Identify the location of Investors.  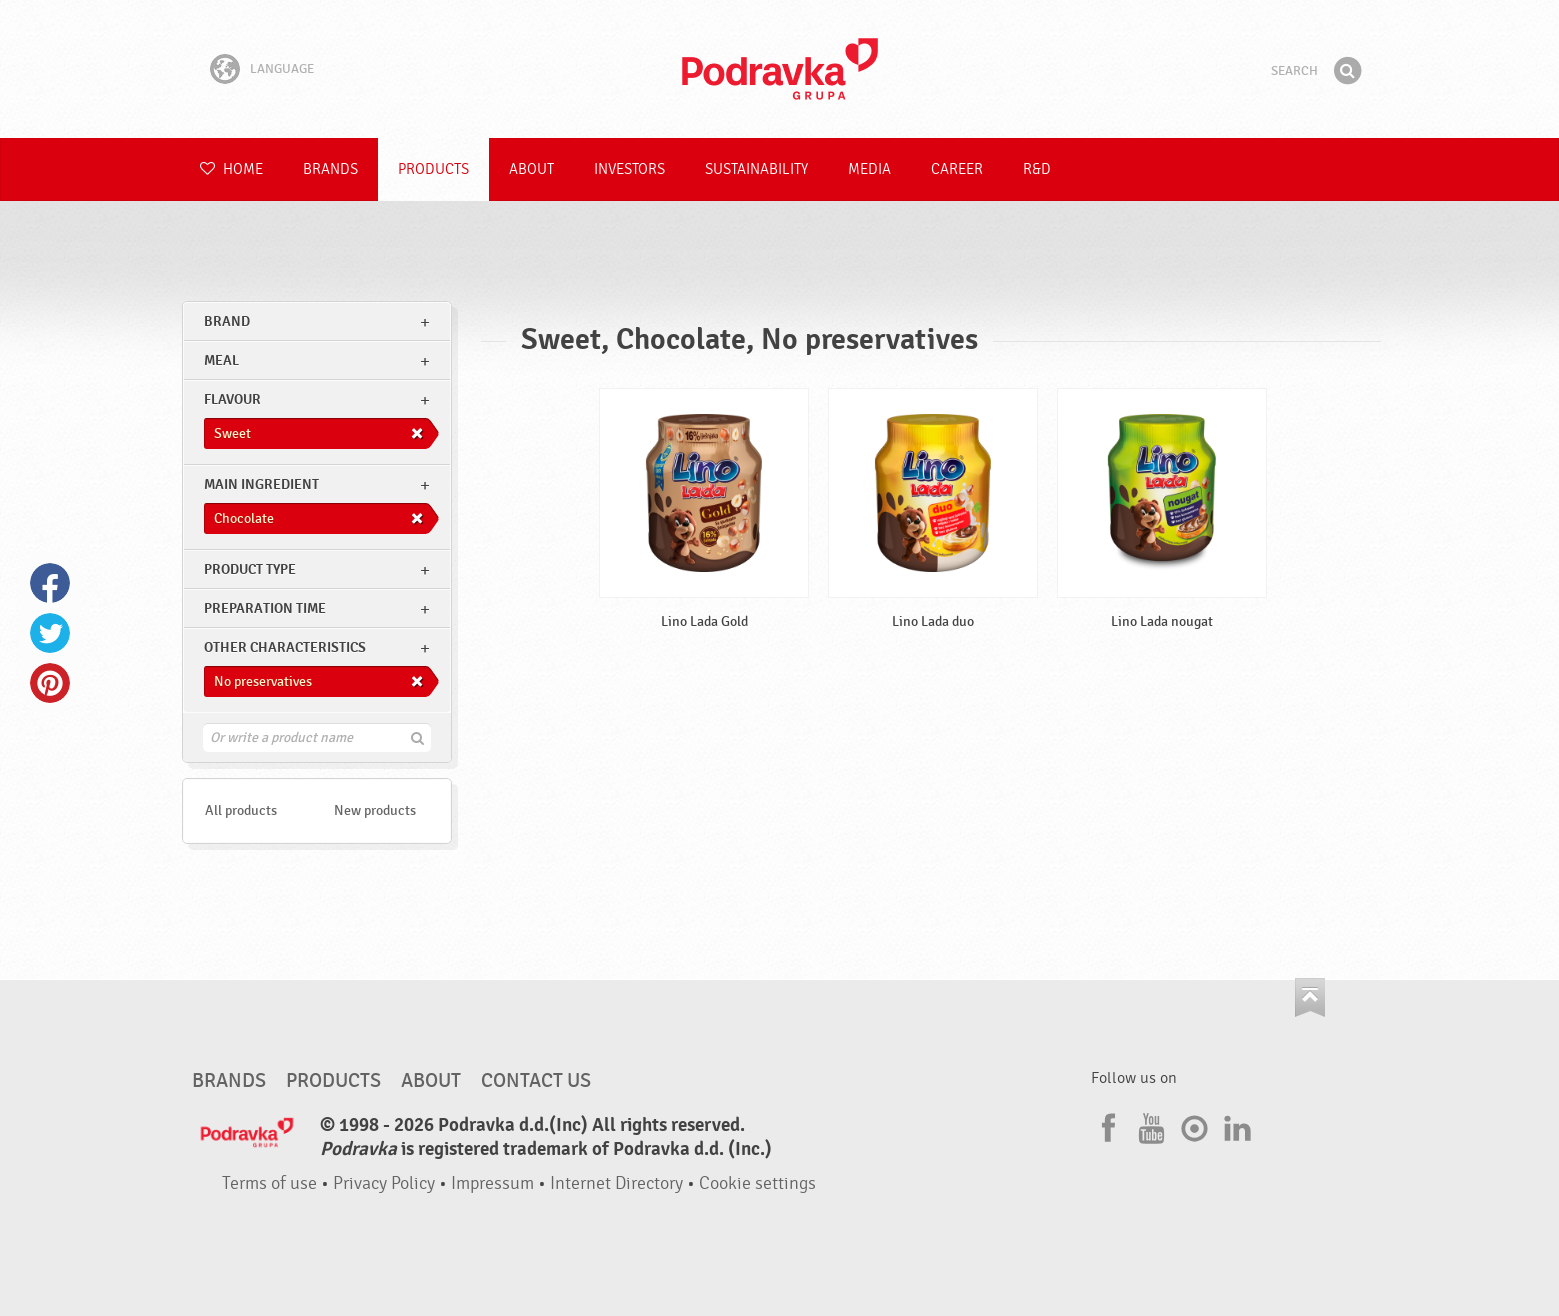
(629, 169).